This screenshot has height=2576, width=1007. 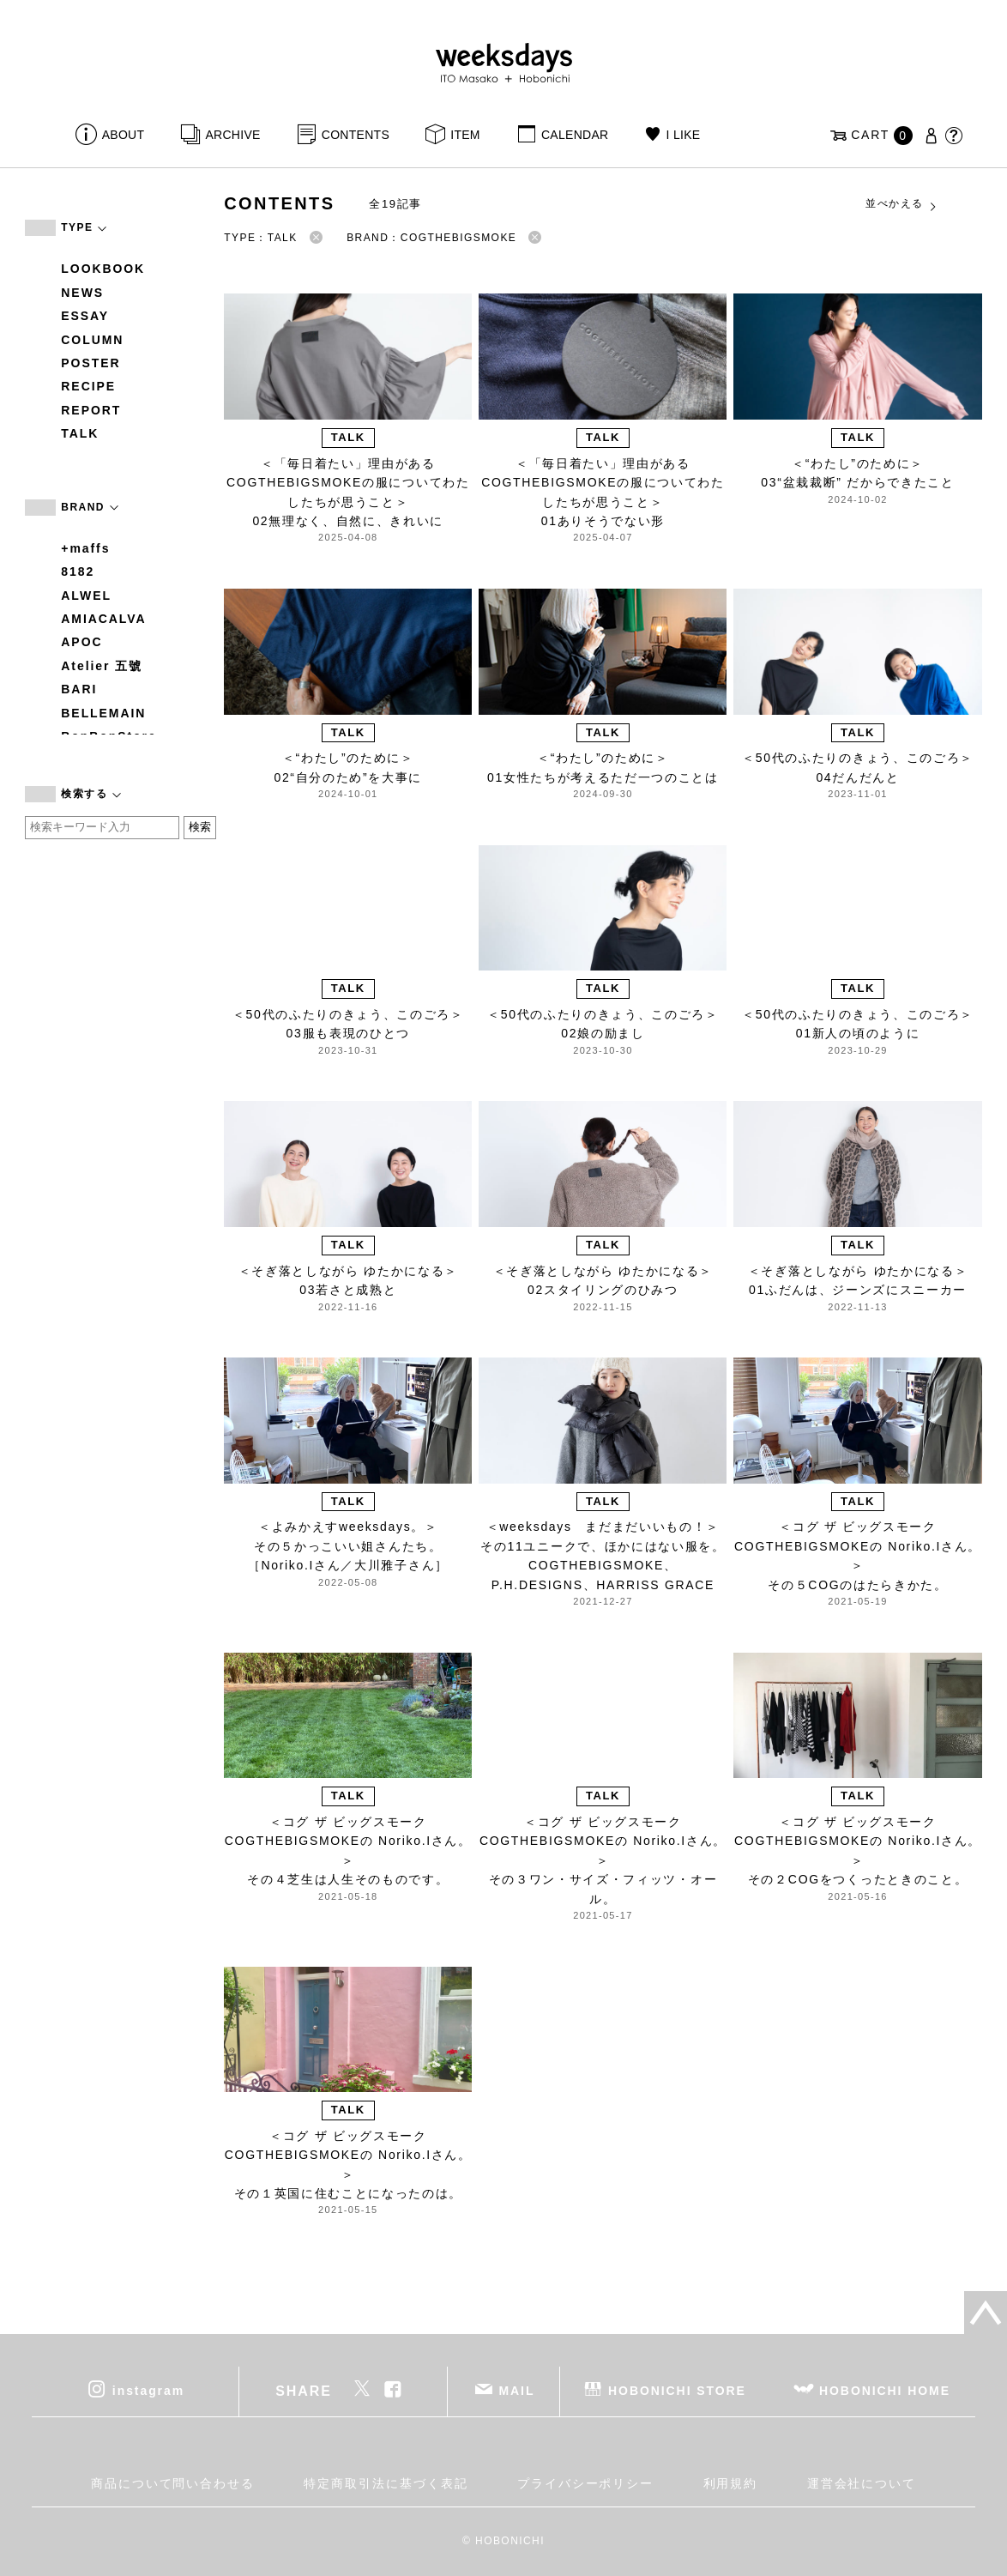 I want to click on 商品について問い合わせる, so click(x=173, y=2483).